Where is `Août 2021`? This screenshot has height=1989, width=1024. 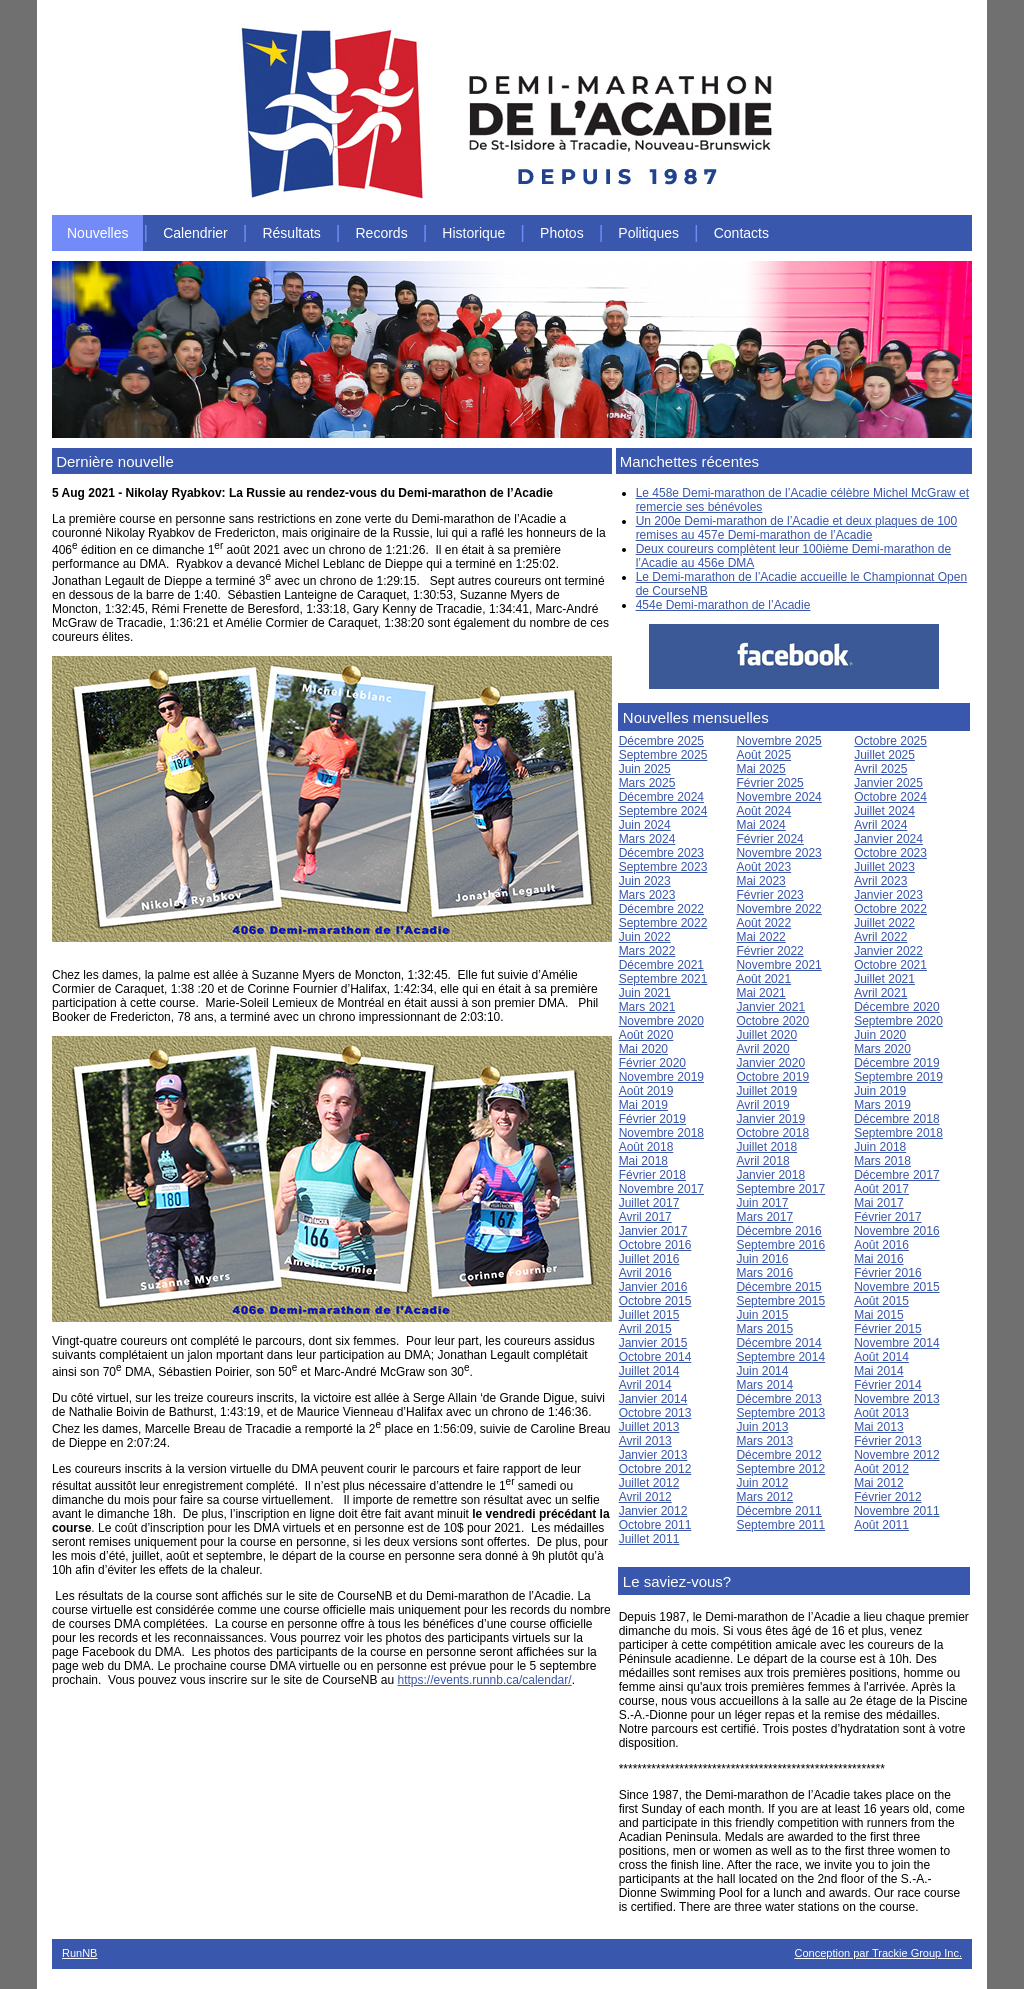 Août 2021 is located at coordinates (763, 979).